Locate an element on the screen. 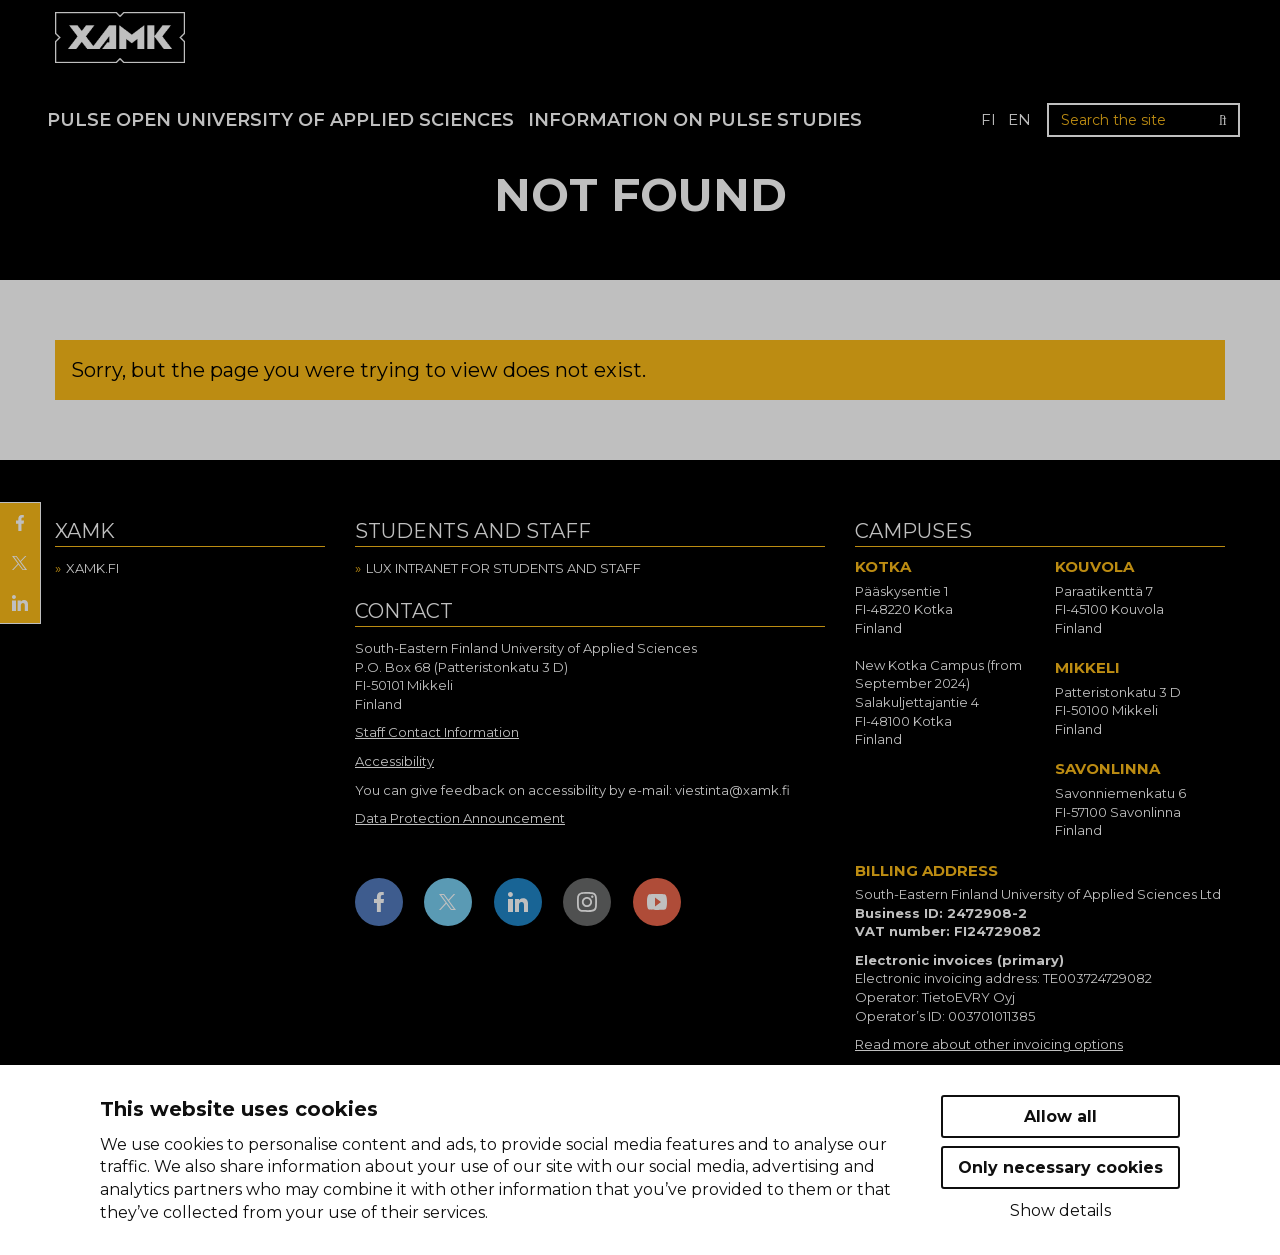  Lux intranet for students and staff is located at coordinates (503, 568).